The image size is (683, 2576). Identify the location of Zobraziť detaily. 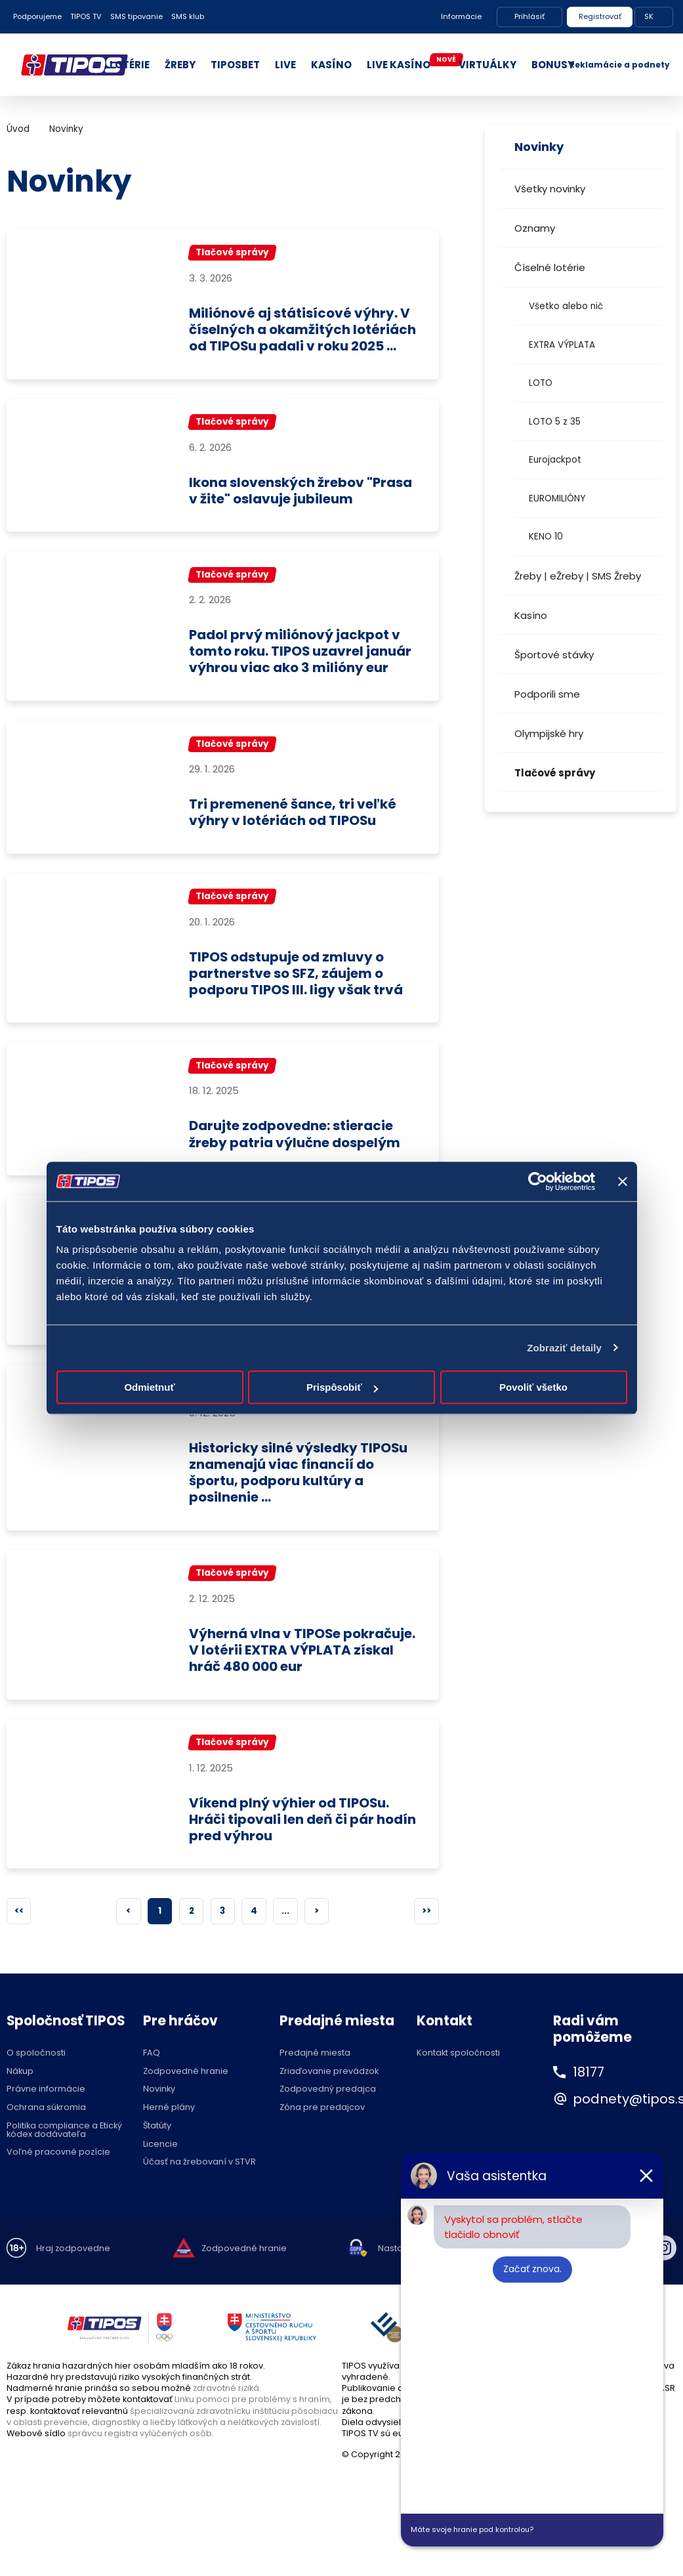
(564, 1347).